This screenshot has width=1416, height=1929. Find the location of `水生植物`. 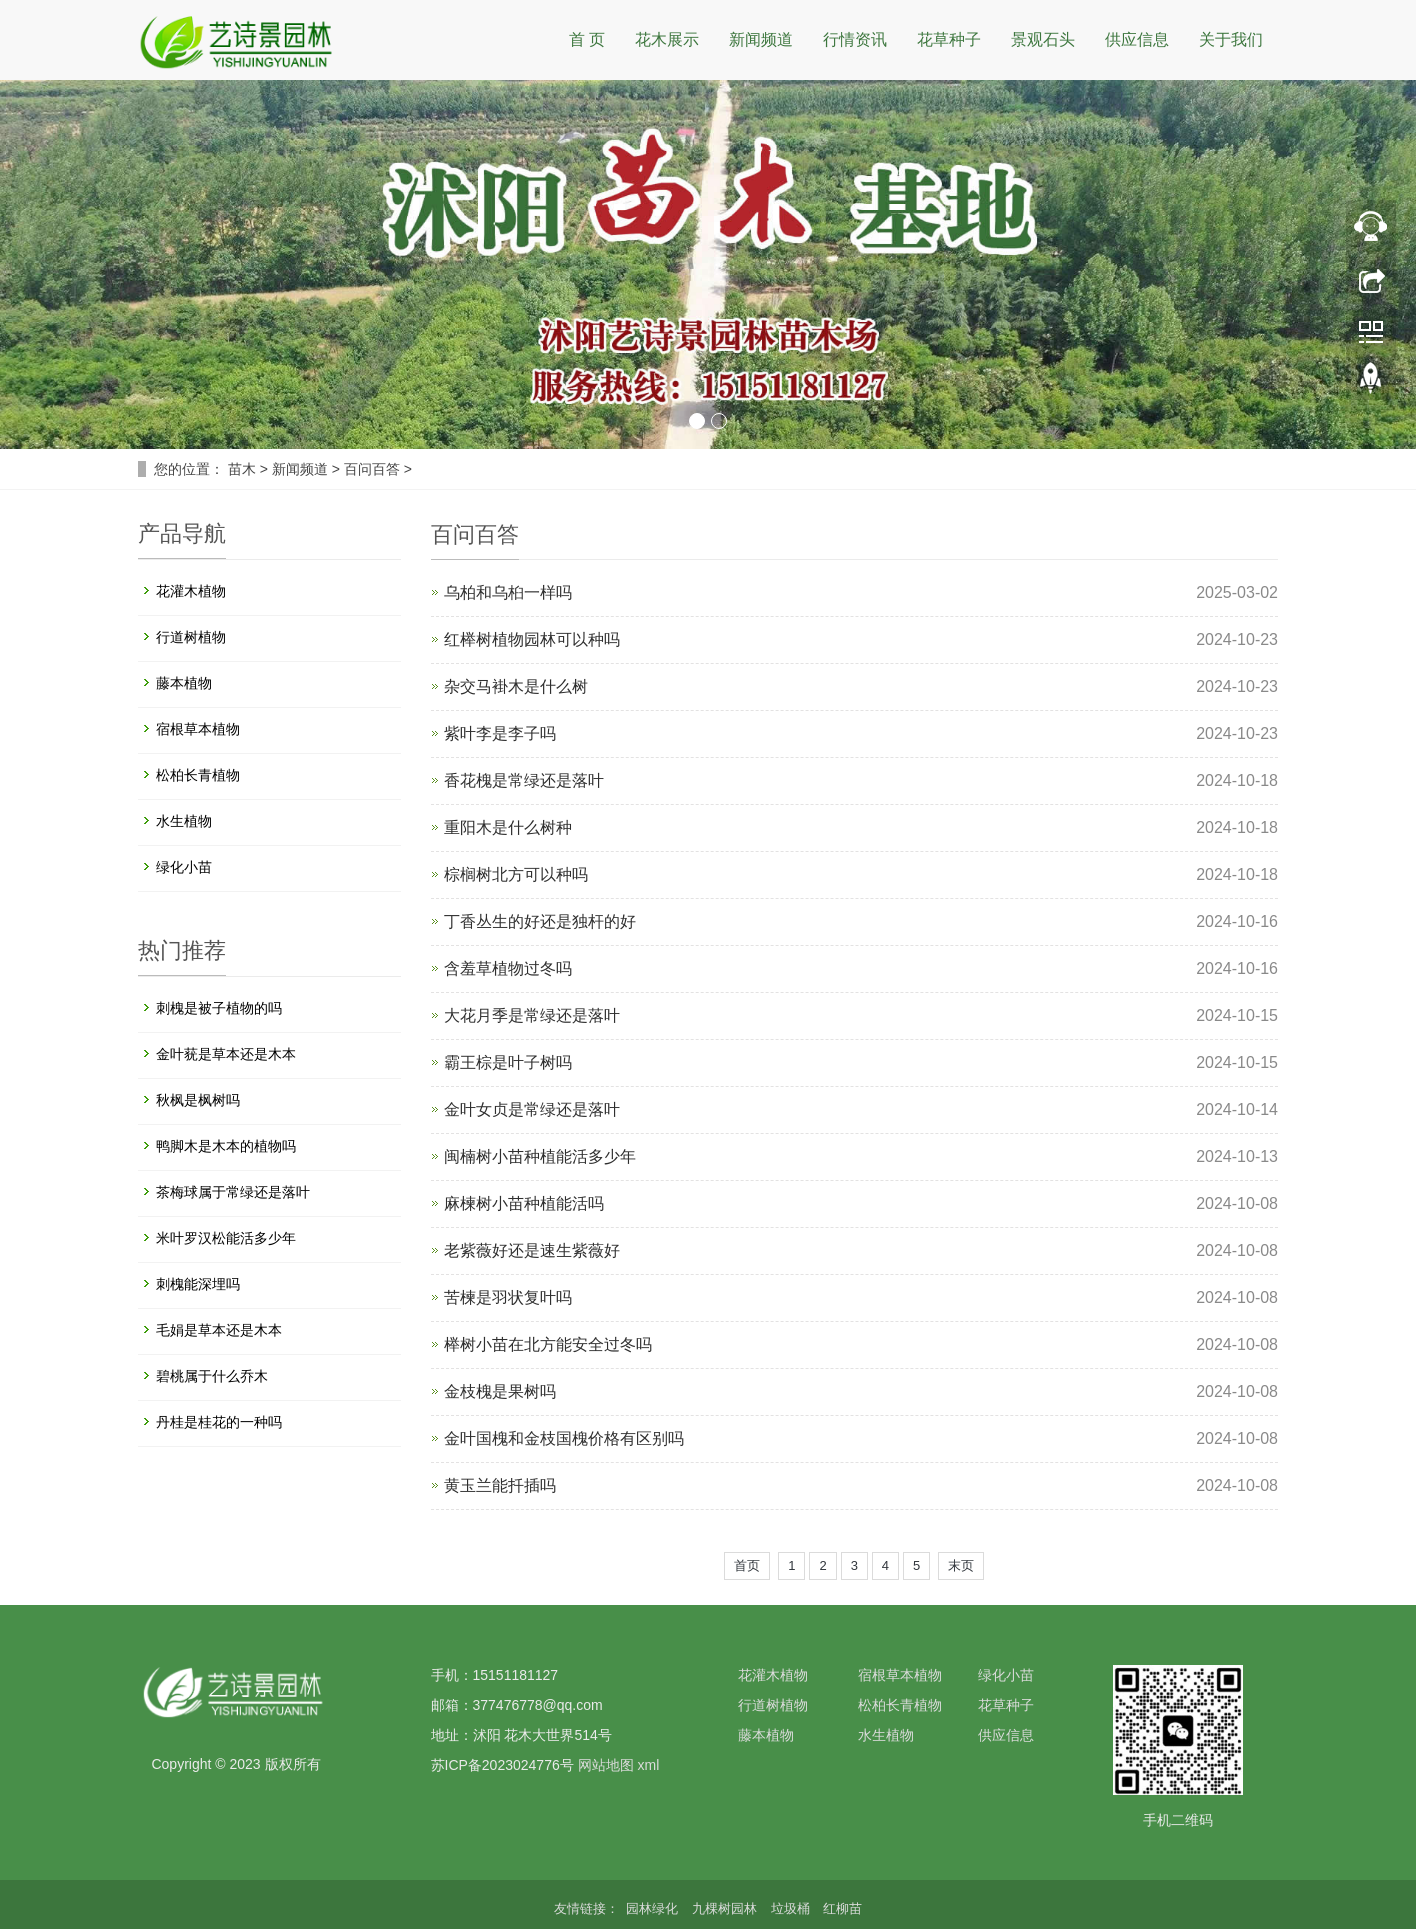

水生植物 is located at coordinates (184, 821).